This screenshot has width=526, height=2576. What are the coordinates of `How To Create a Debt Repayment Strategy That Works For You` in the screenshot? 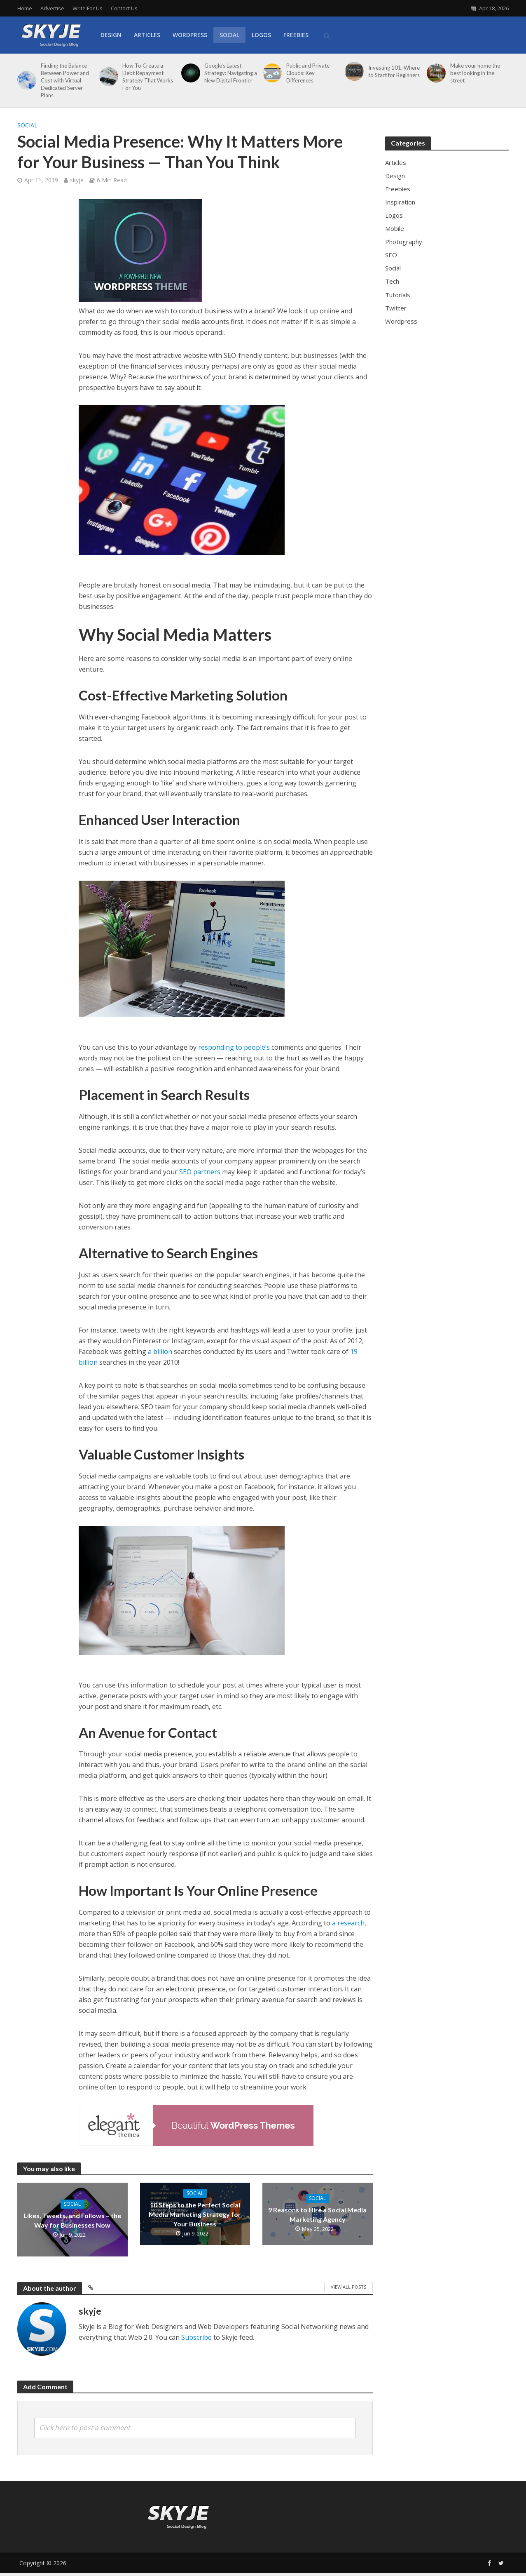 It's located at (147, 76).